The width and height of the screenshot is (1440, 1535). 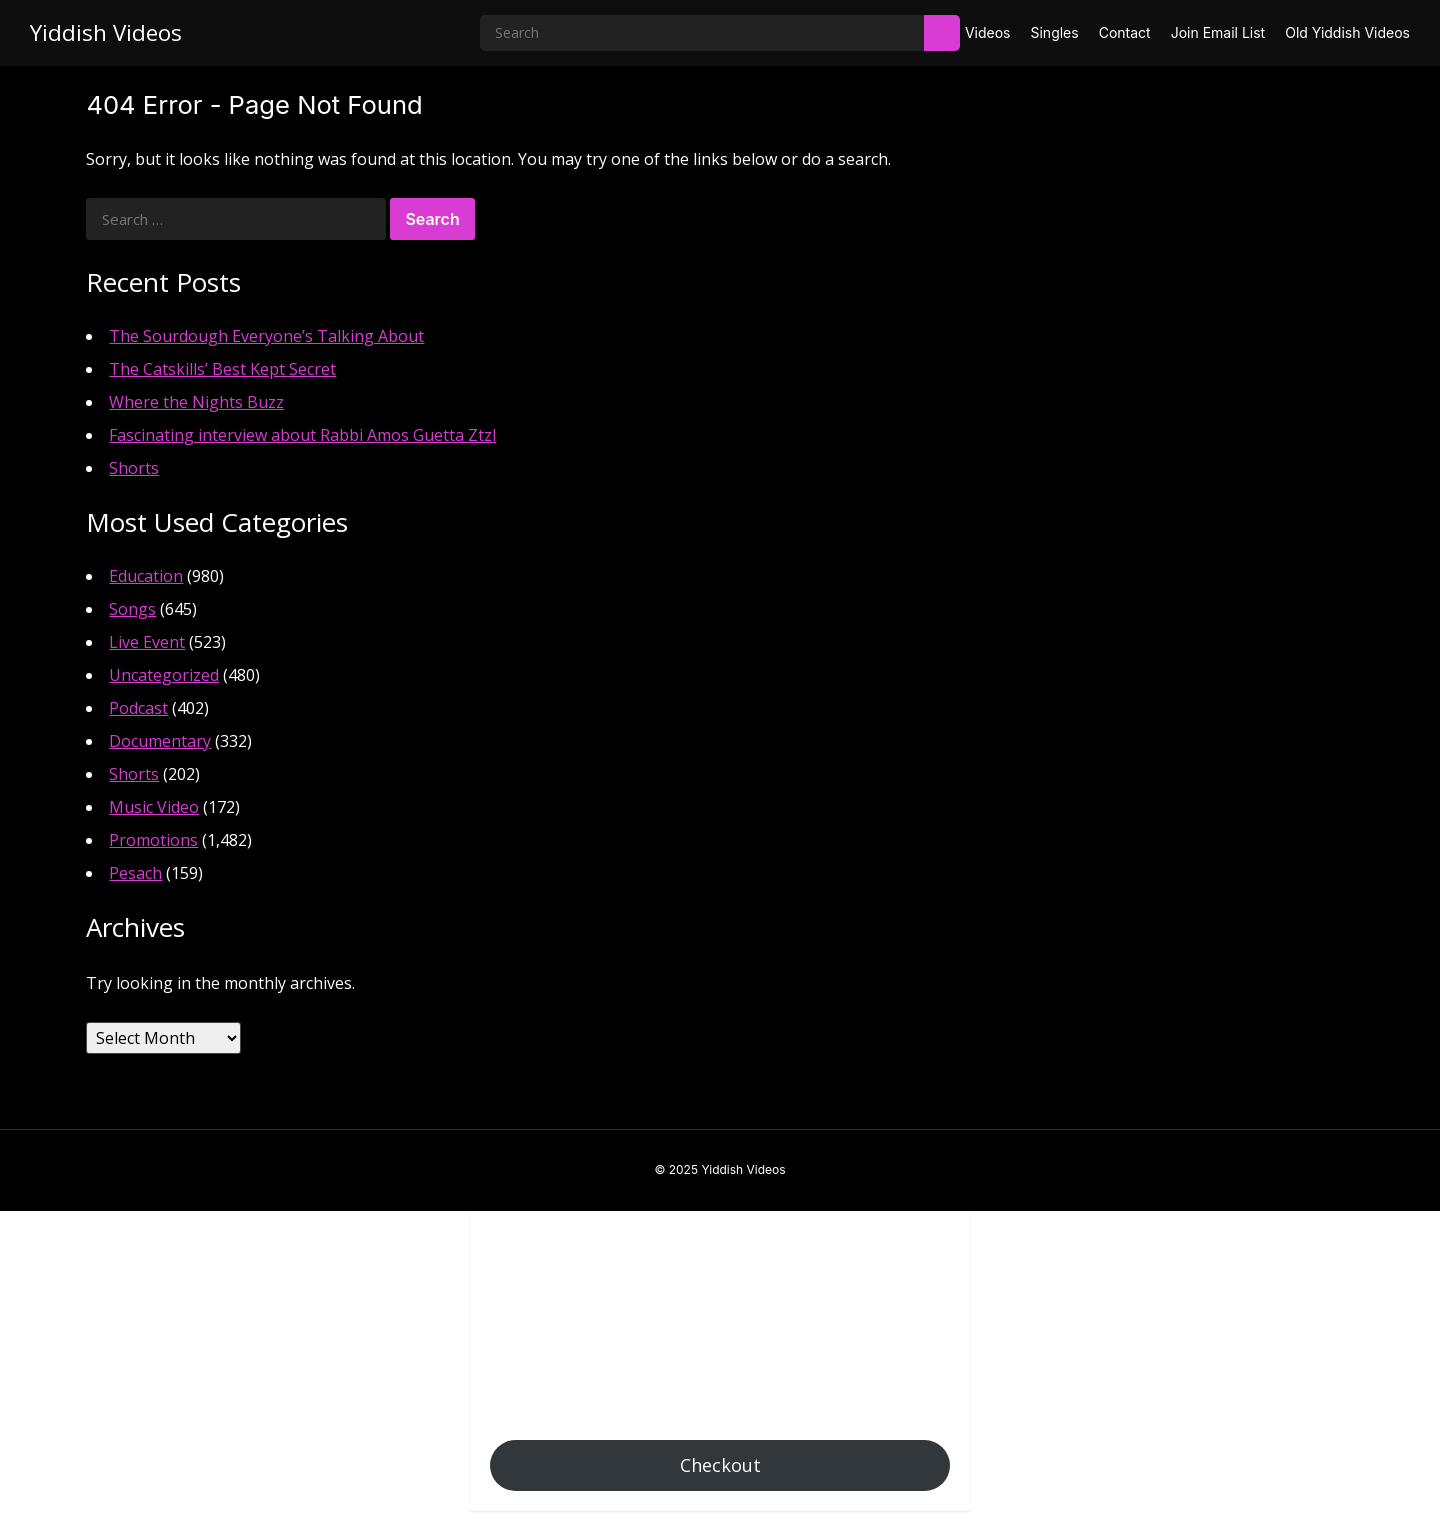 I want to click on Uncategorized, so click(x=164, y=675).